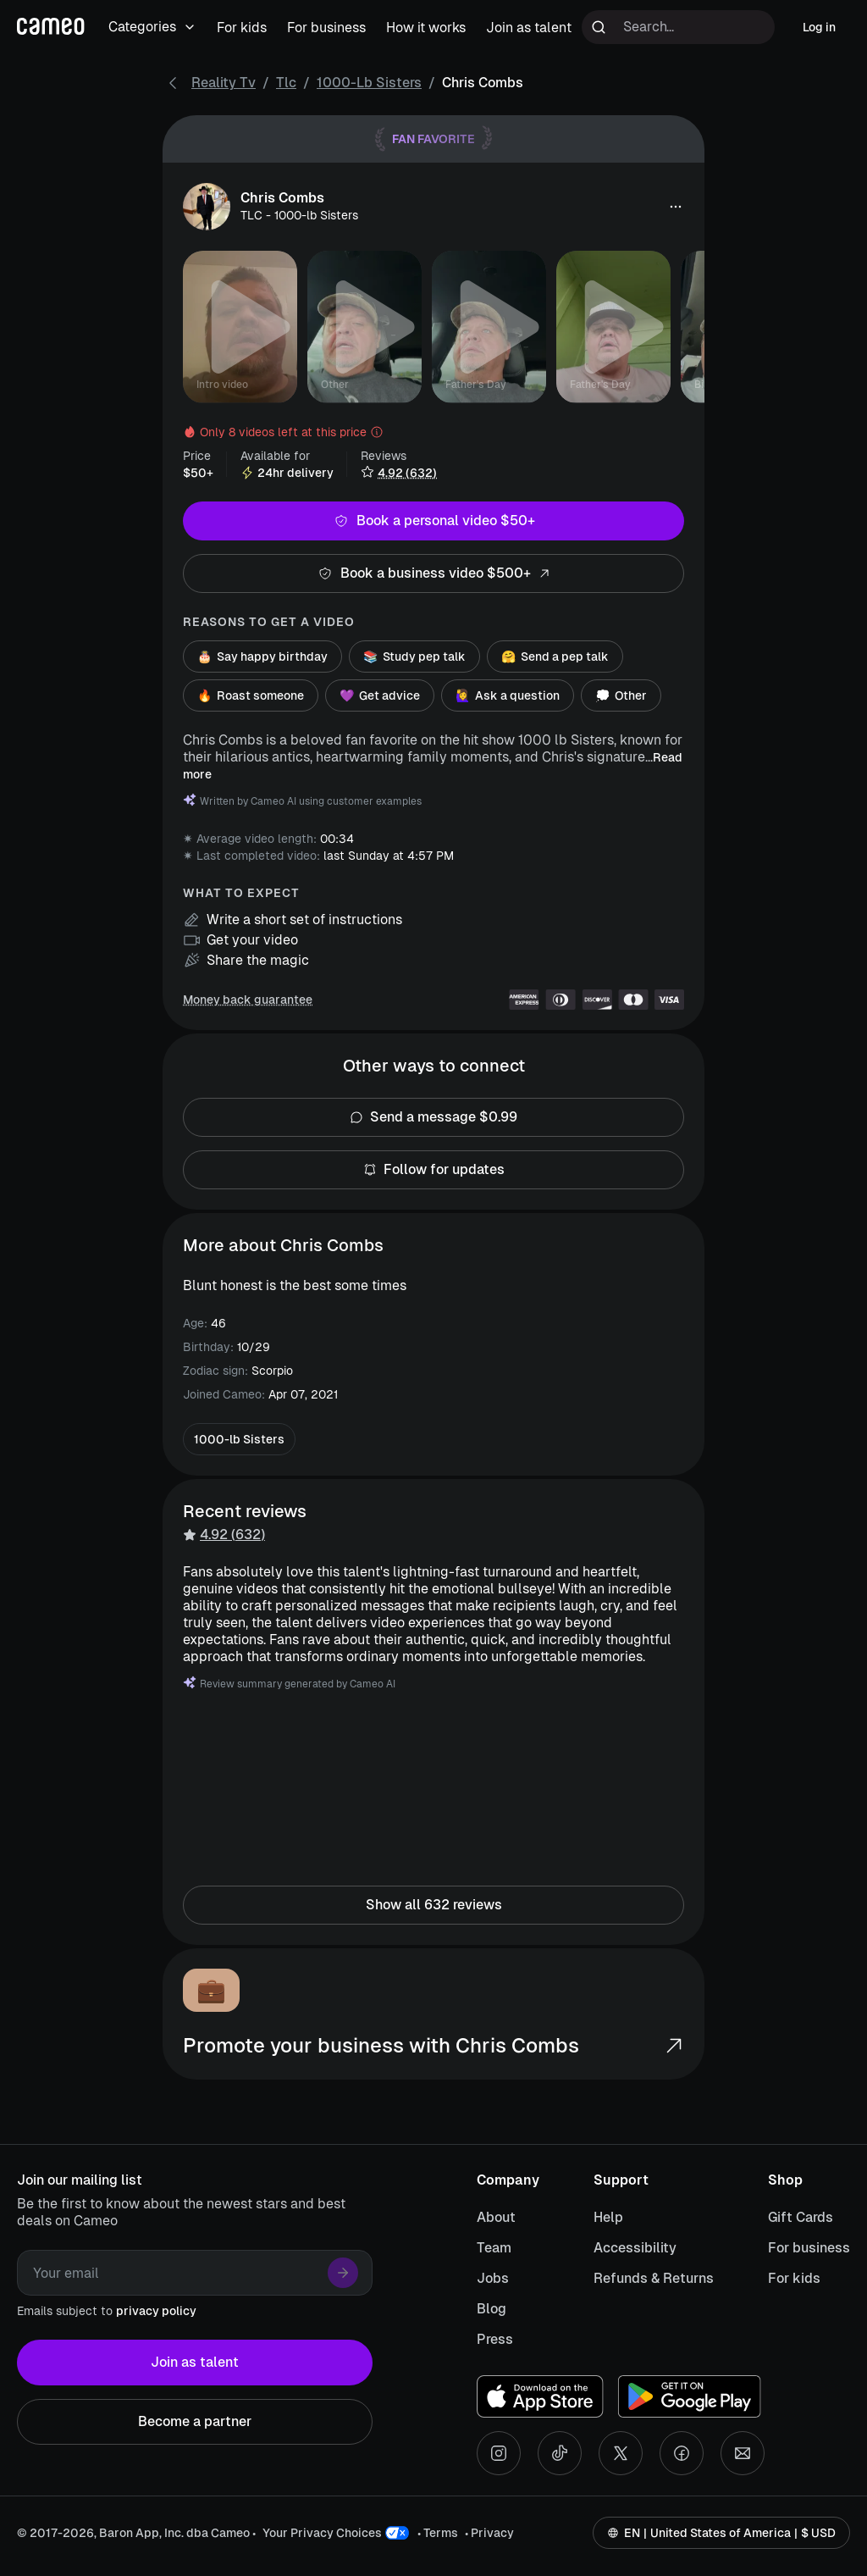  Describe the element at coordinates (494, 2248) in the screenshot. I see `Team` at that location.